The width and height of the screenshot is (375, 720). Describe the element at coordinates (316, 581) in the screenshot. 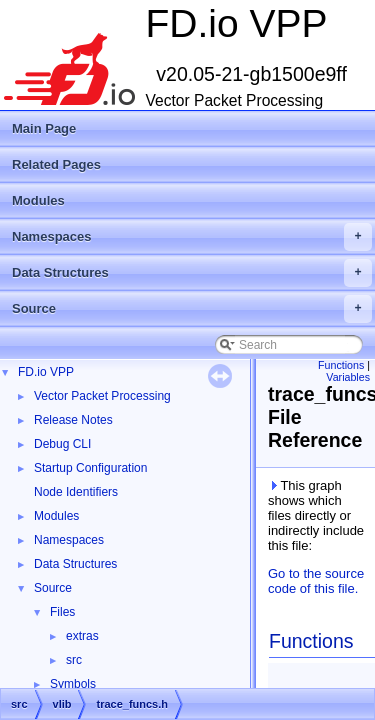

I see `Go to the source code of this file.` at that location.